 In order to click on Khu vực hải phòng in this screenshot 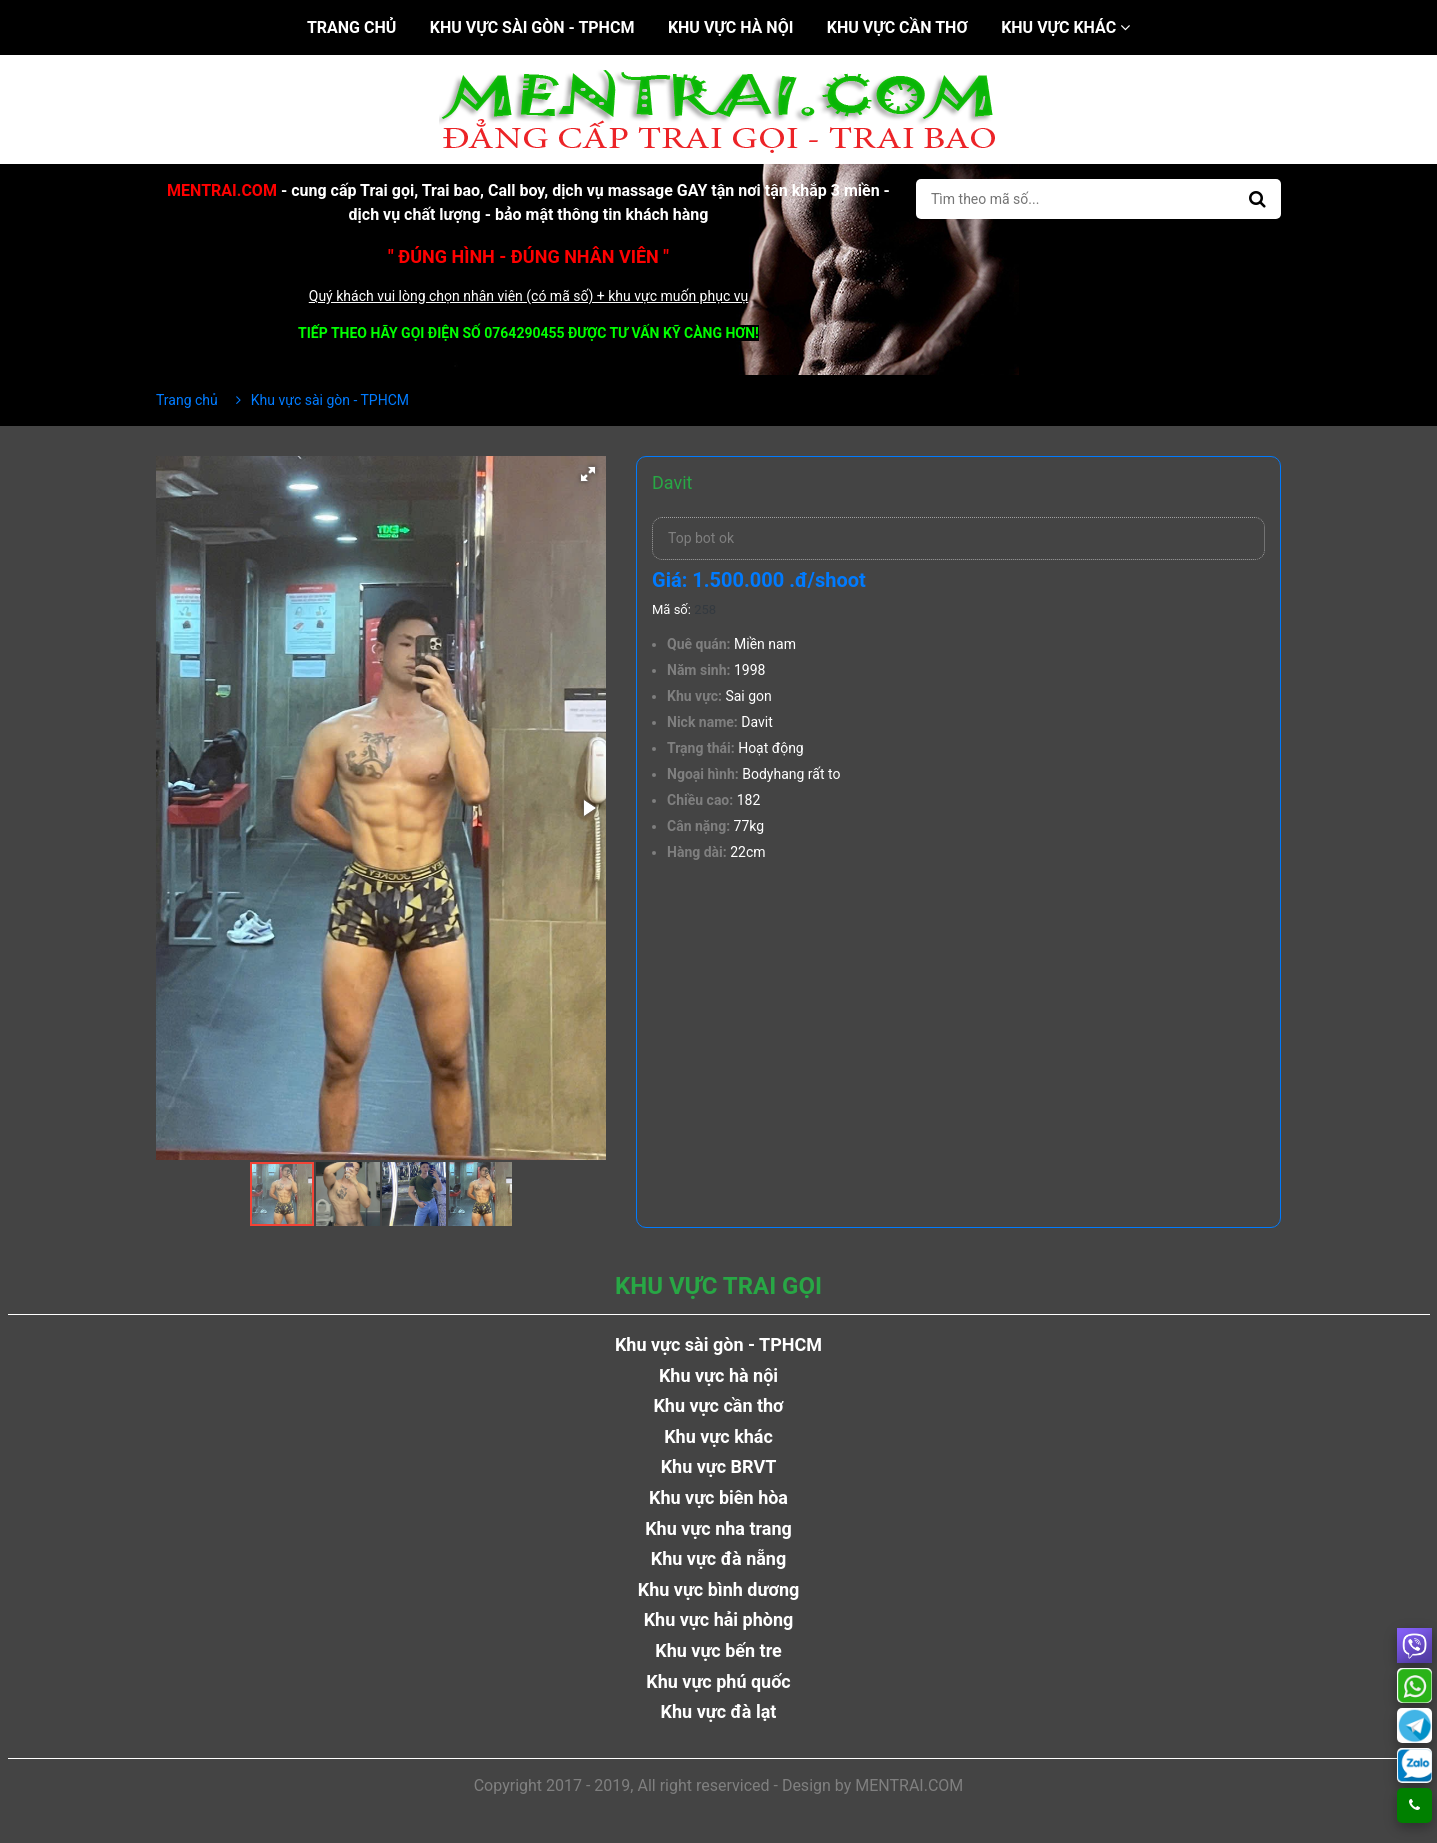, I will do `click(719, 1619)`.